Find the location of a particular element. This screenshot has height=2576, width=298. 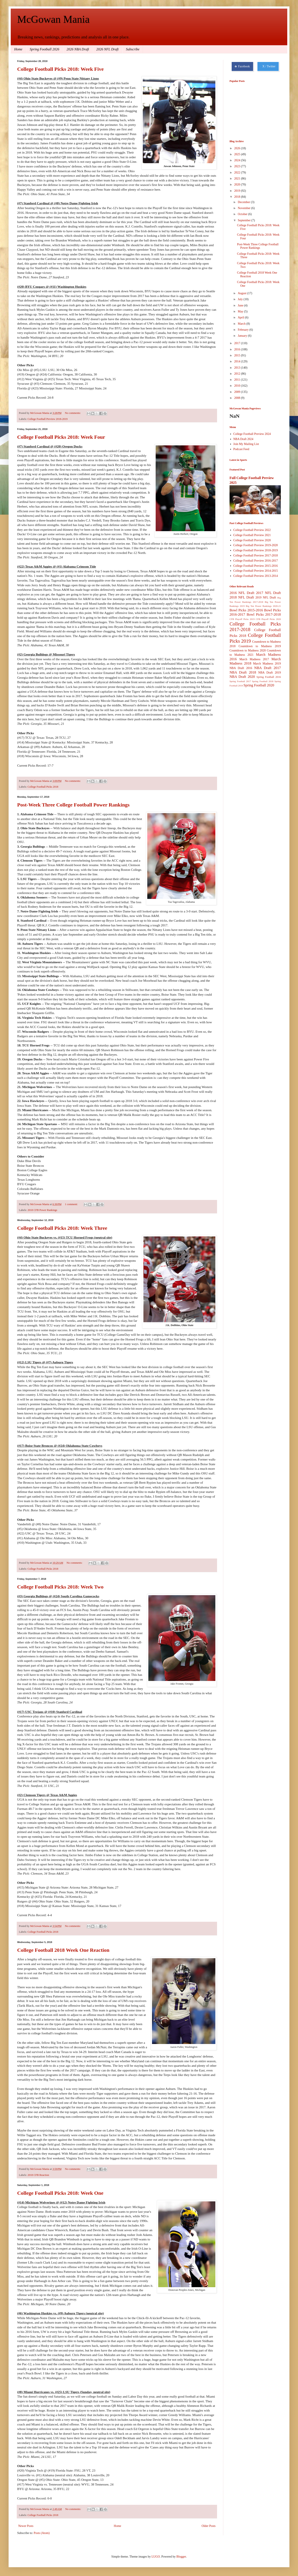

1 comment: is located at coordinates (71, 1204).